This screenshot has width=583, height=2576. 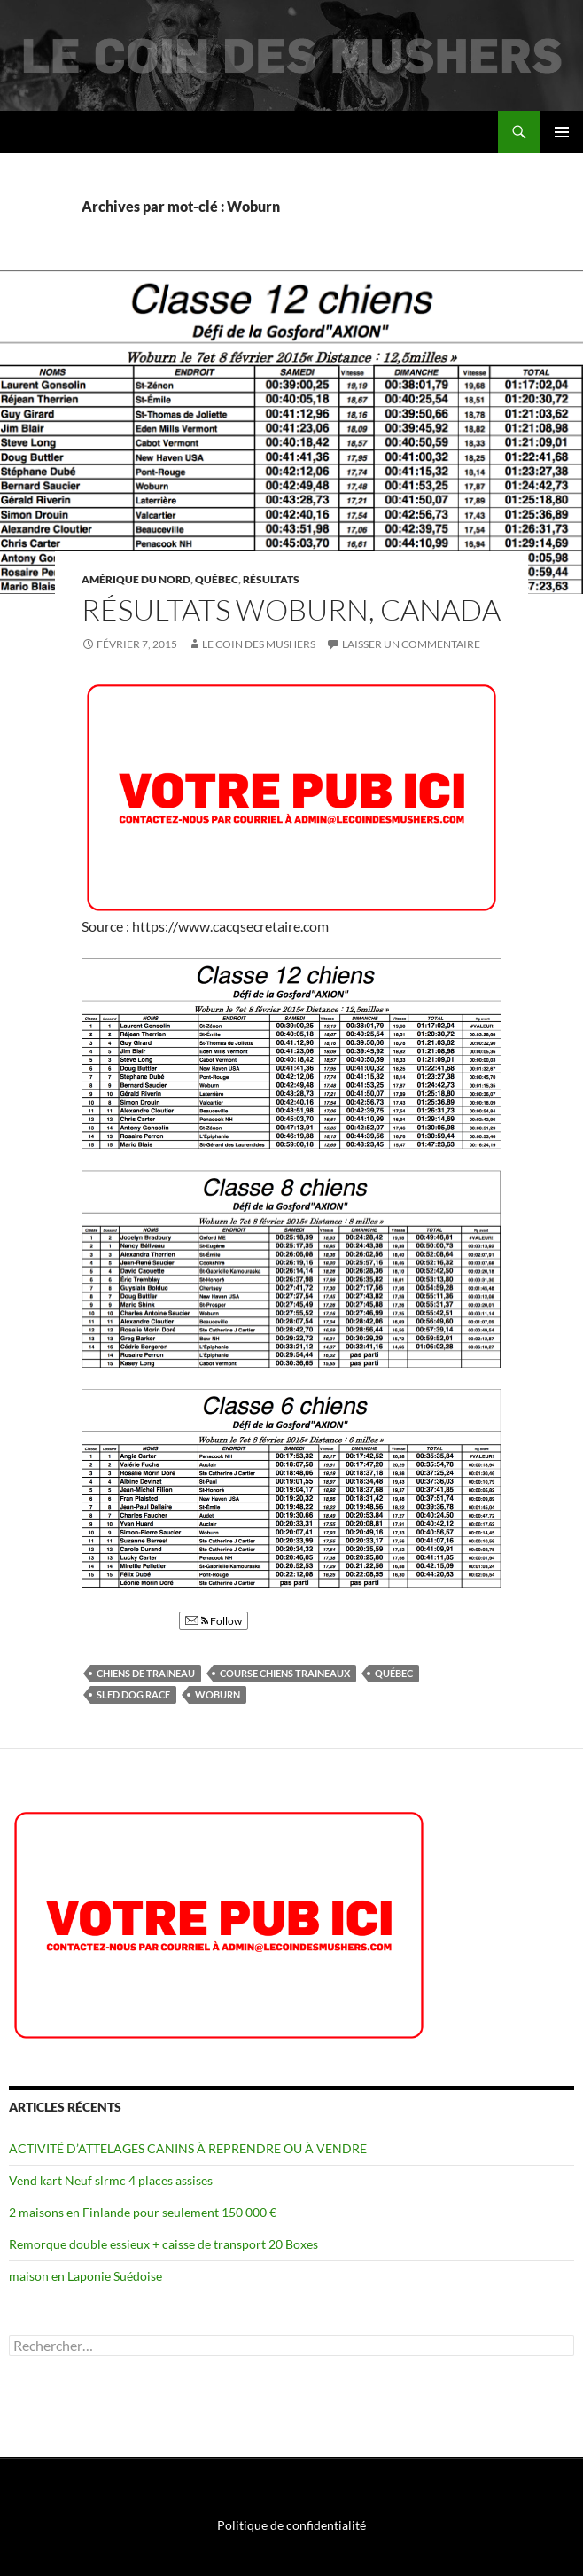 What do you see at coordinates (285, 1673) in the screenshot?
I see `Course chiens traineaux` at bounding box center [285, 1673].